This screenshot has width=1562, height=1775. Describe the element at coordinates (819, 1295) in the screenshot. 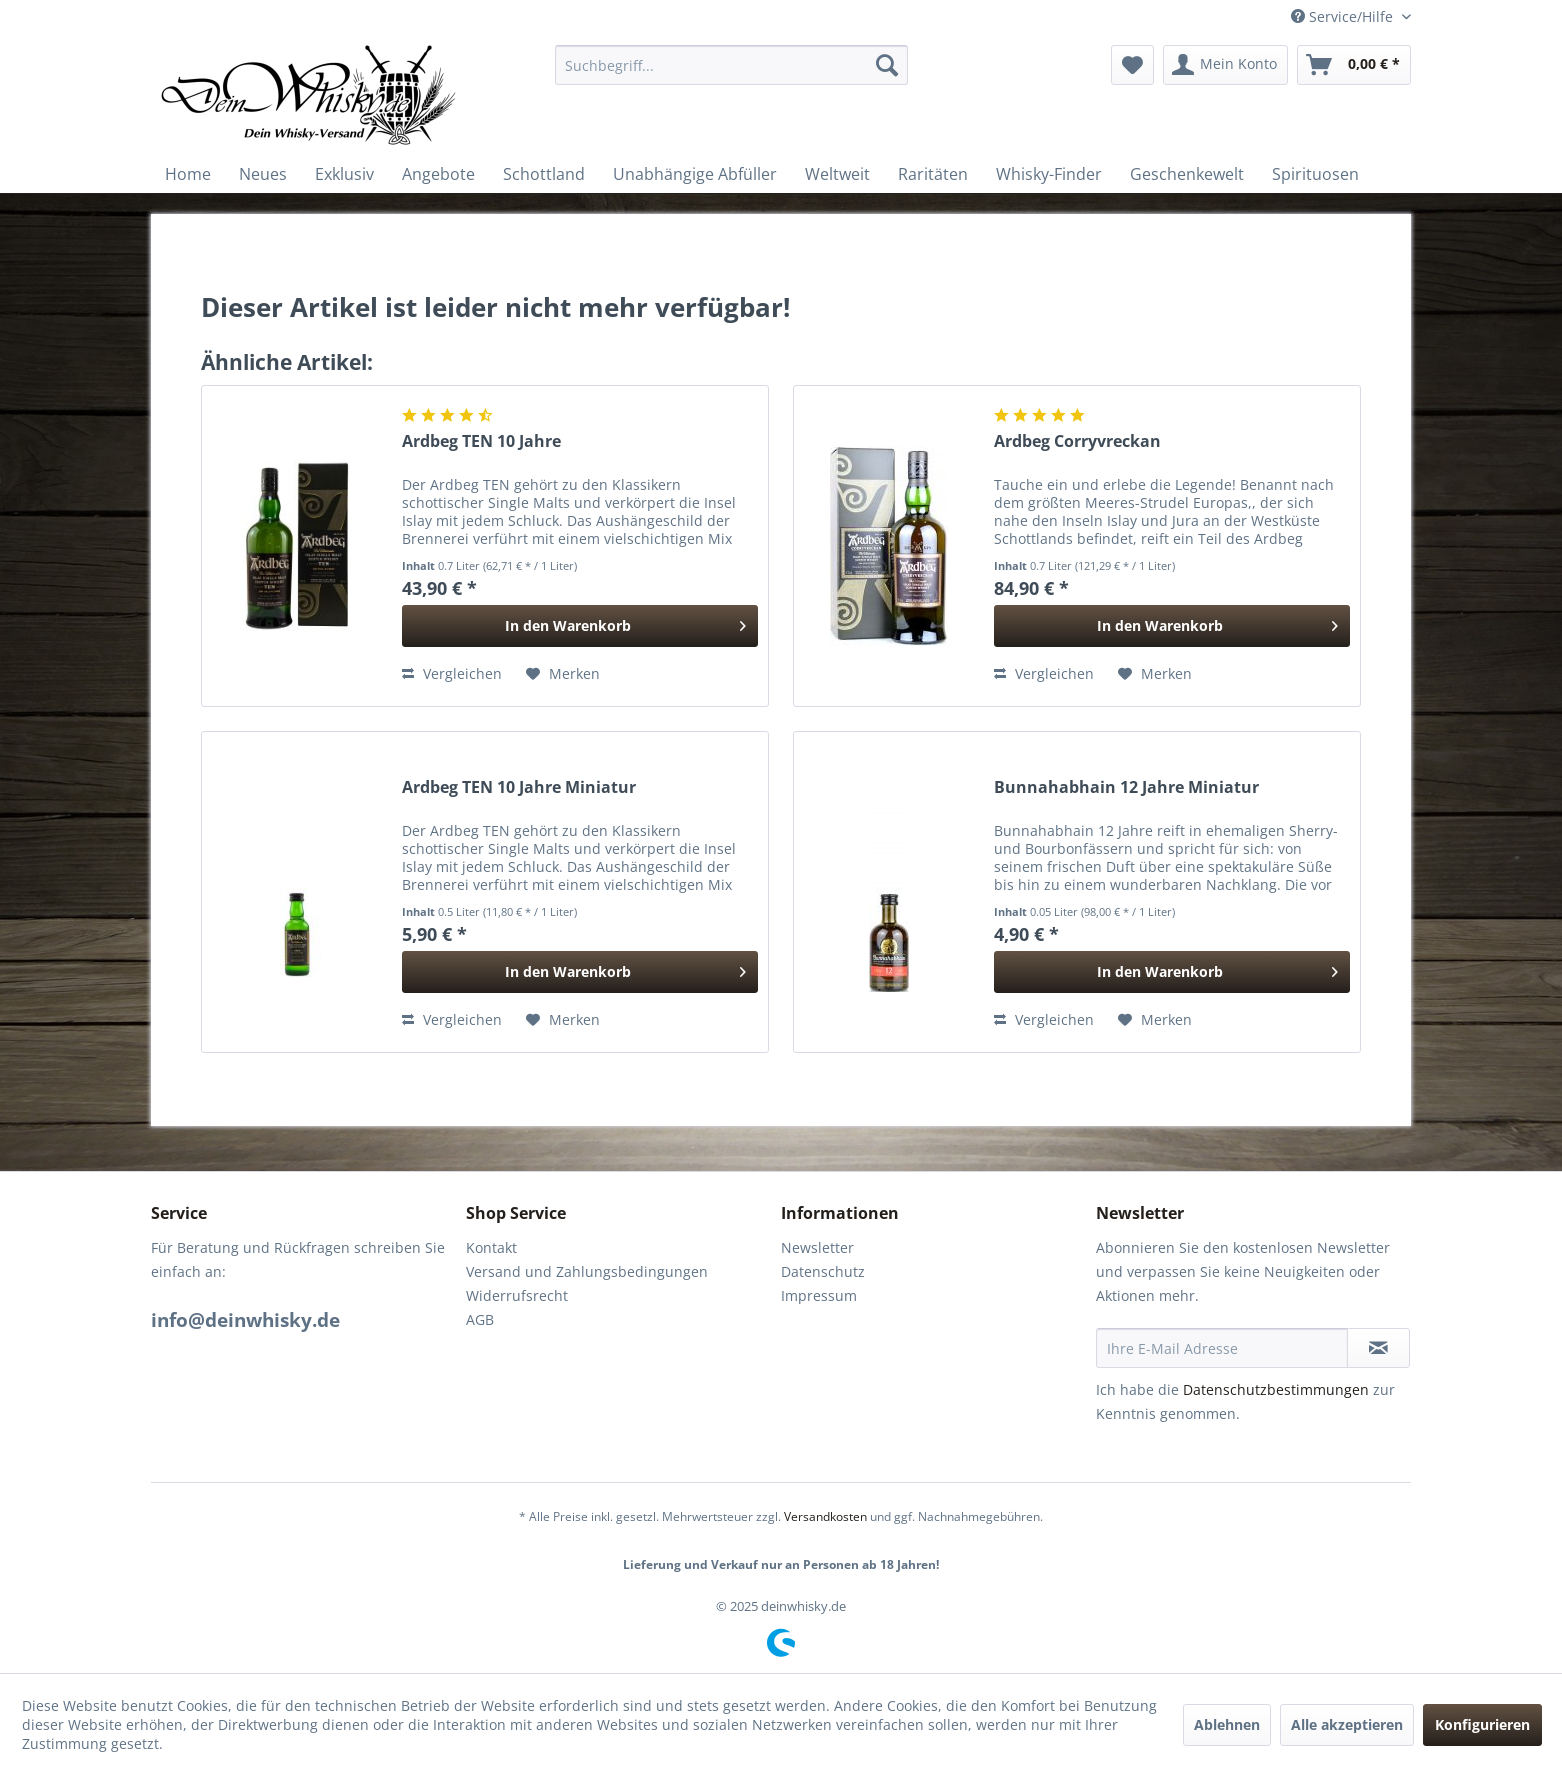

I see `Impressum` at that location.